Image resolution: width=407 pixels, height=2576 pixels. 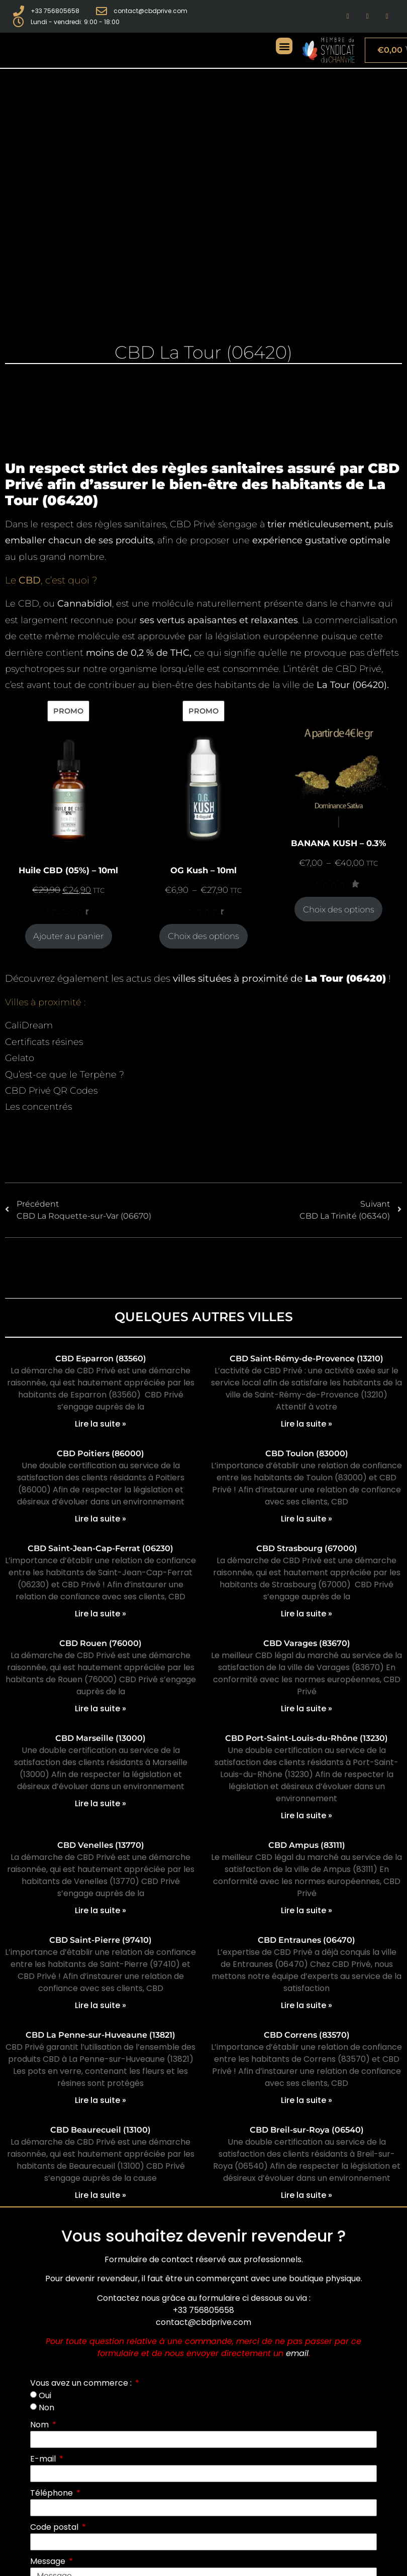 I want to click on Lire la suite » [En savoir plus sur CBD Port-Saint-Louis-du-Rhône (13230)], so click(x=306, y=1815).